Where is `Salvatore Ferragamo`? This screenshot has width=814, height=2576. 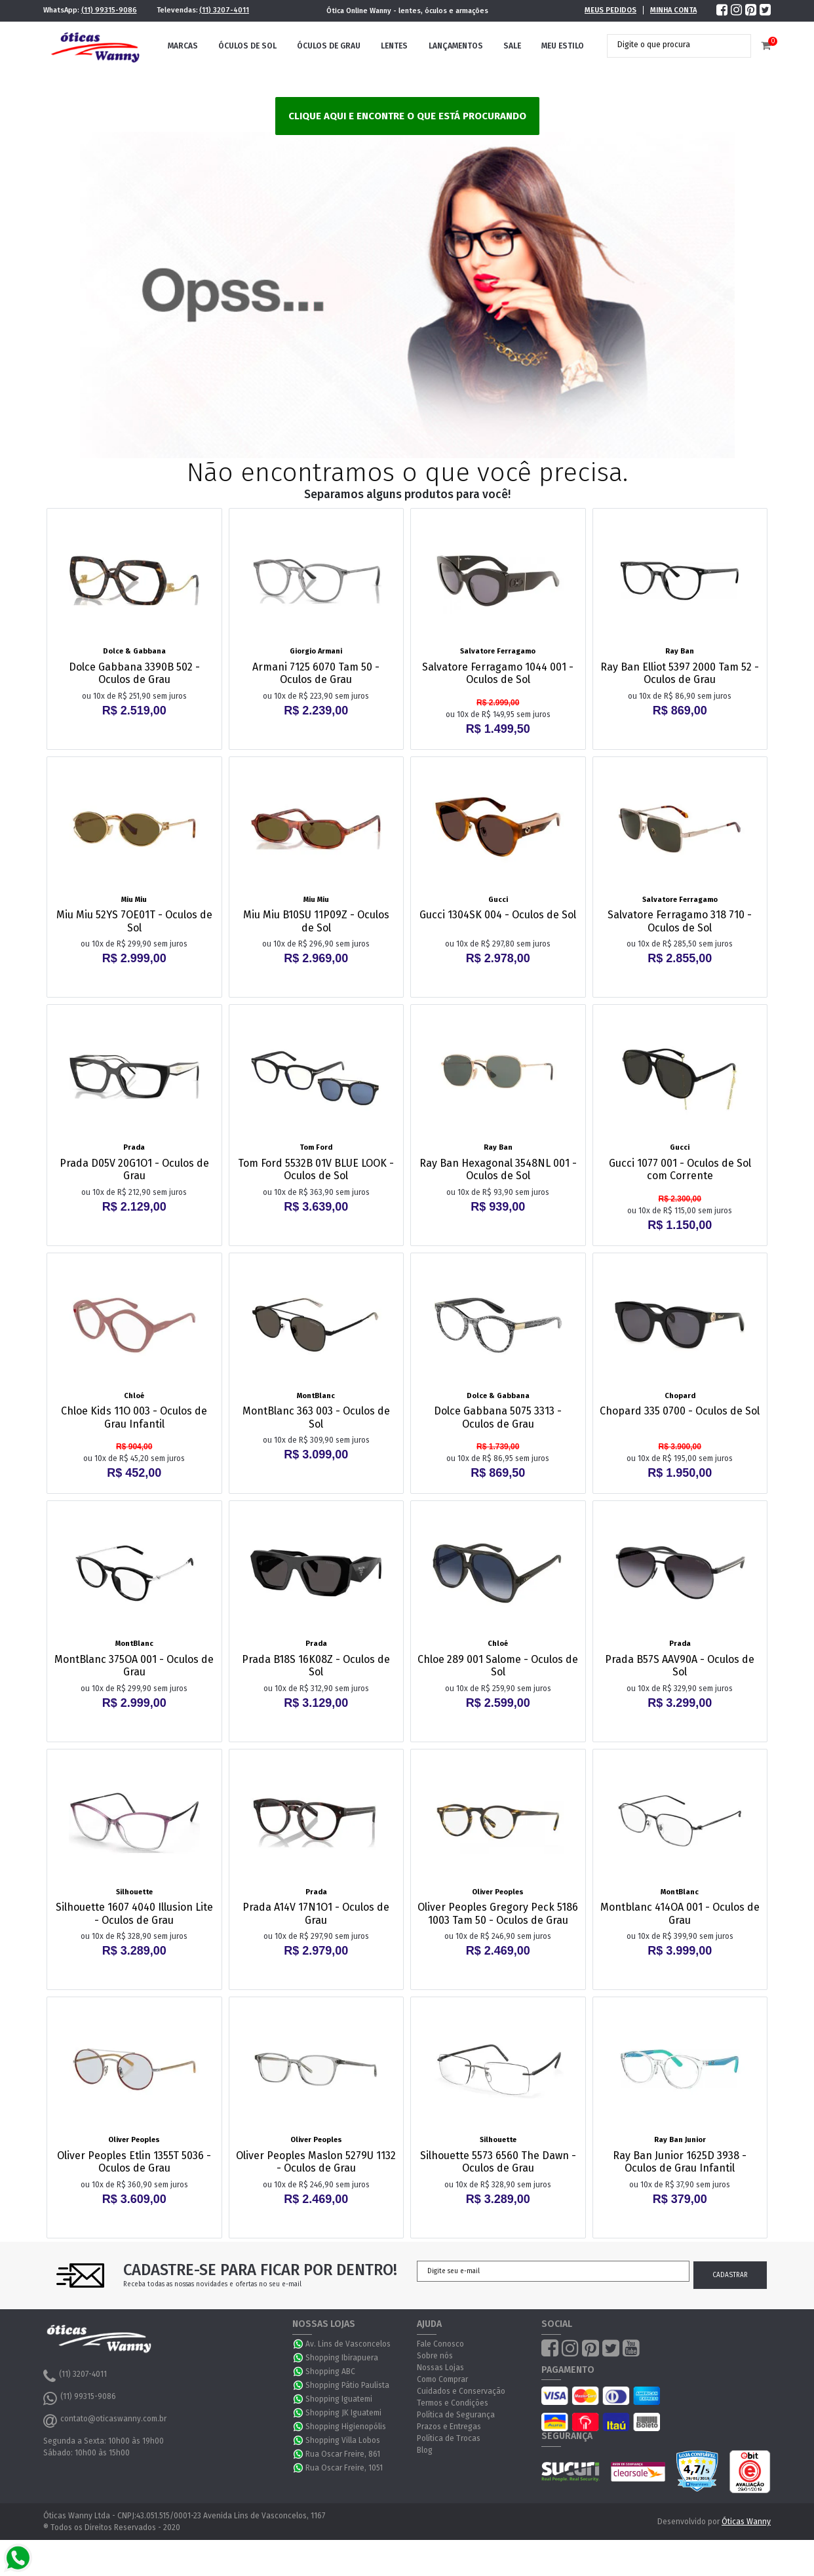
Salvatore Ferragamo is located at coordinates (497, 651).